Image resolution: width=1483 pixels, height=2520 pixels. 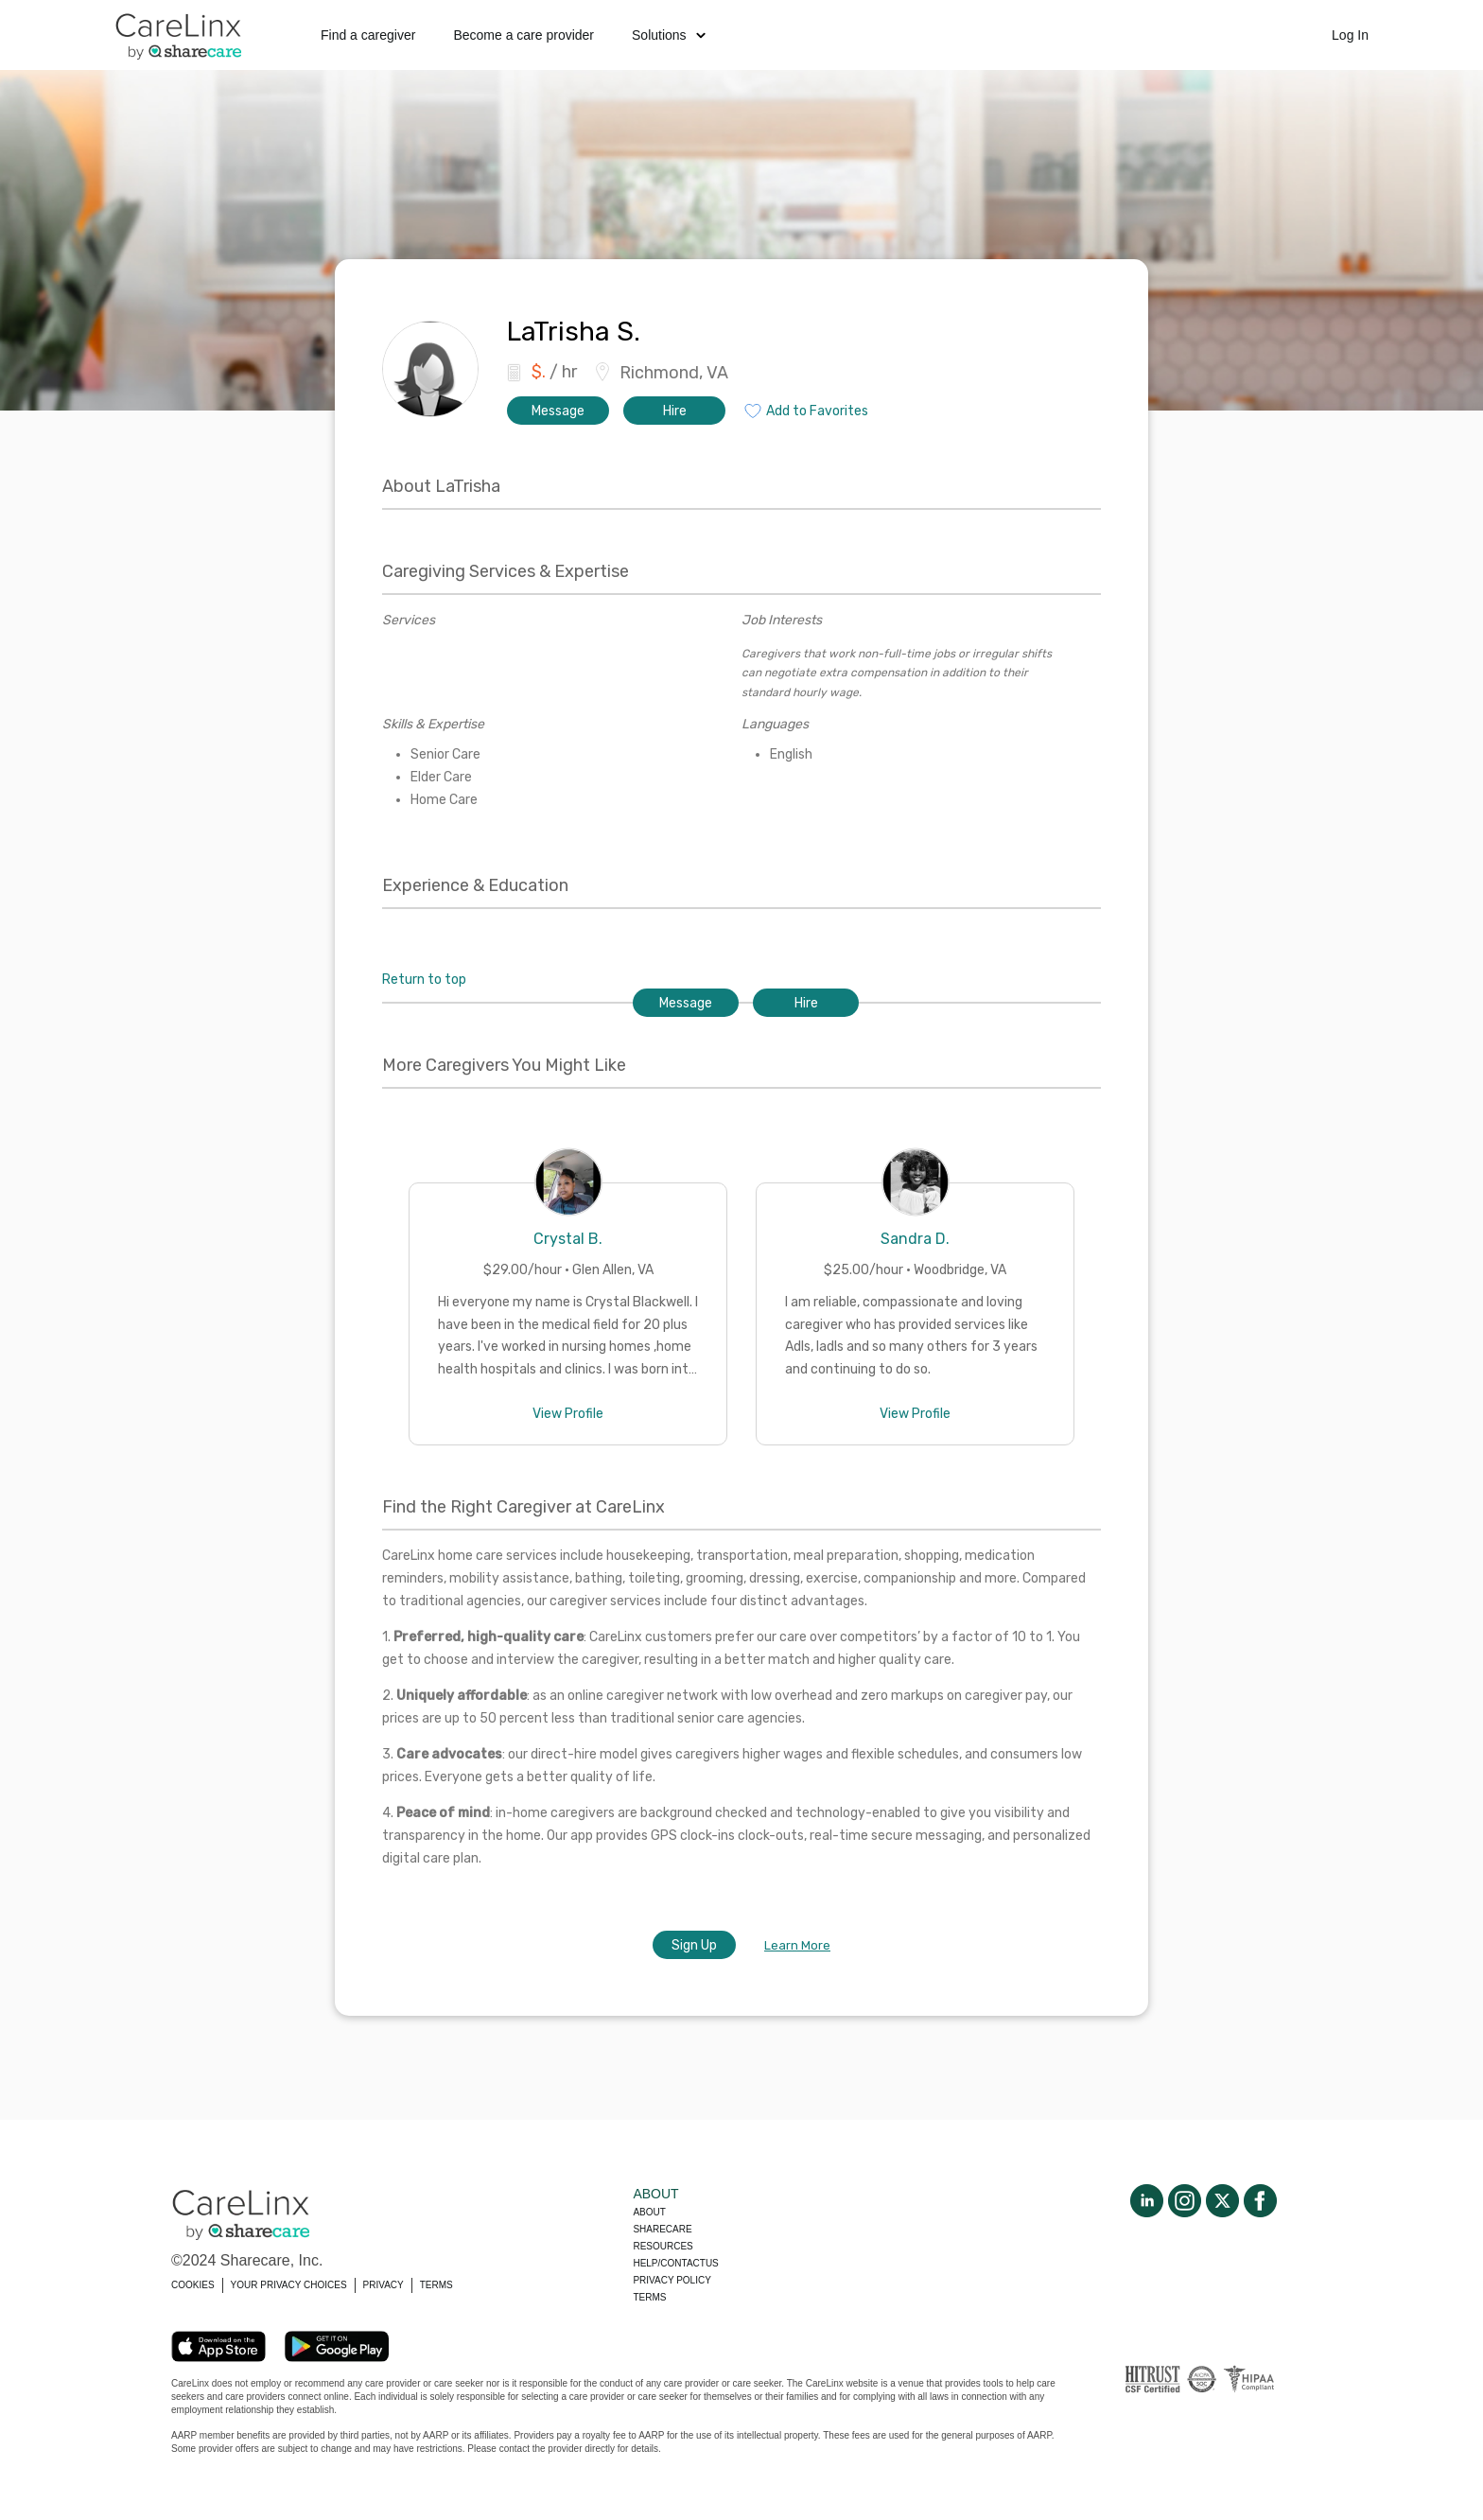 What do you see at coordinates (383, 2285) in the screenshot?
I see `PRIVACY` at bounding box center [383, 2285].